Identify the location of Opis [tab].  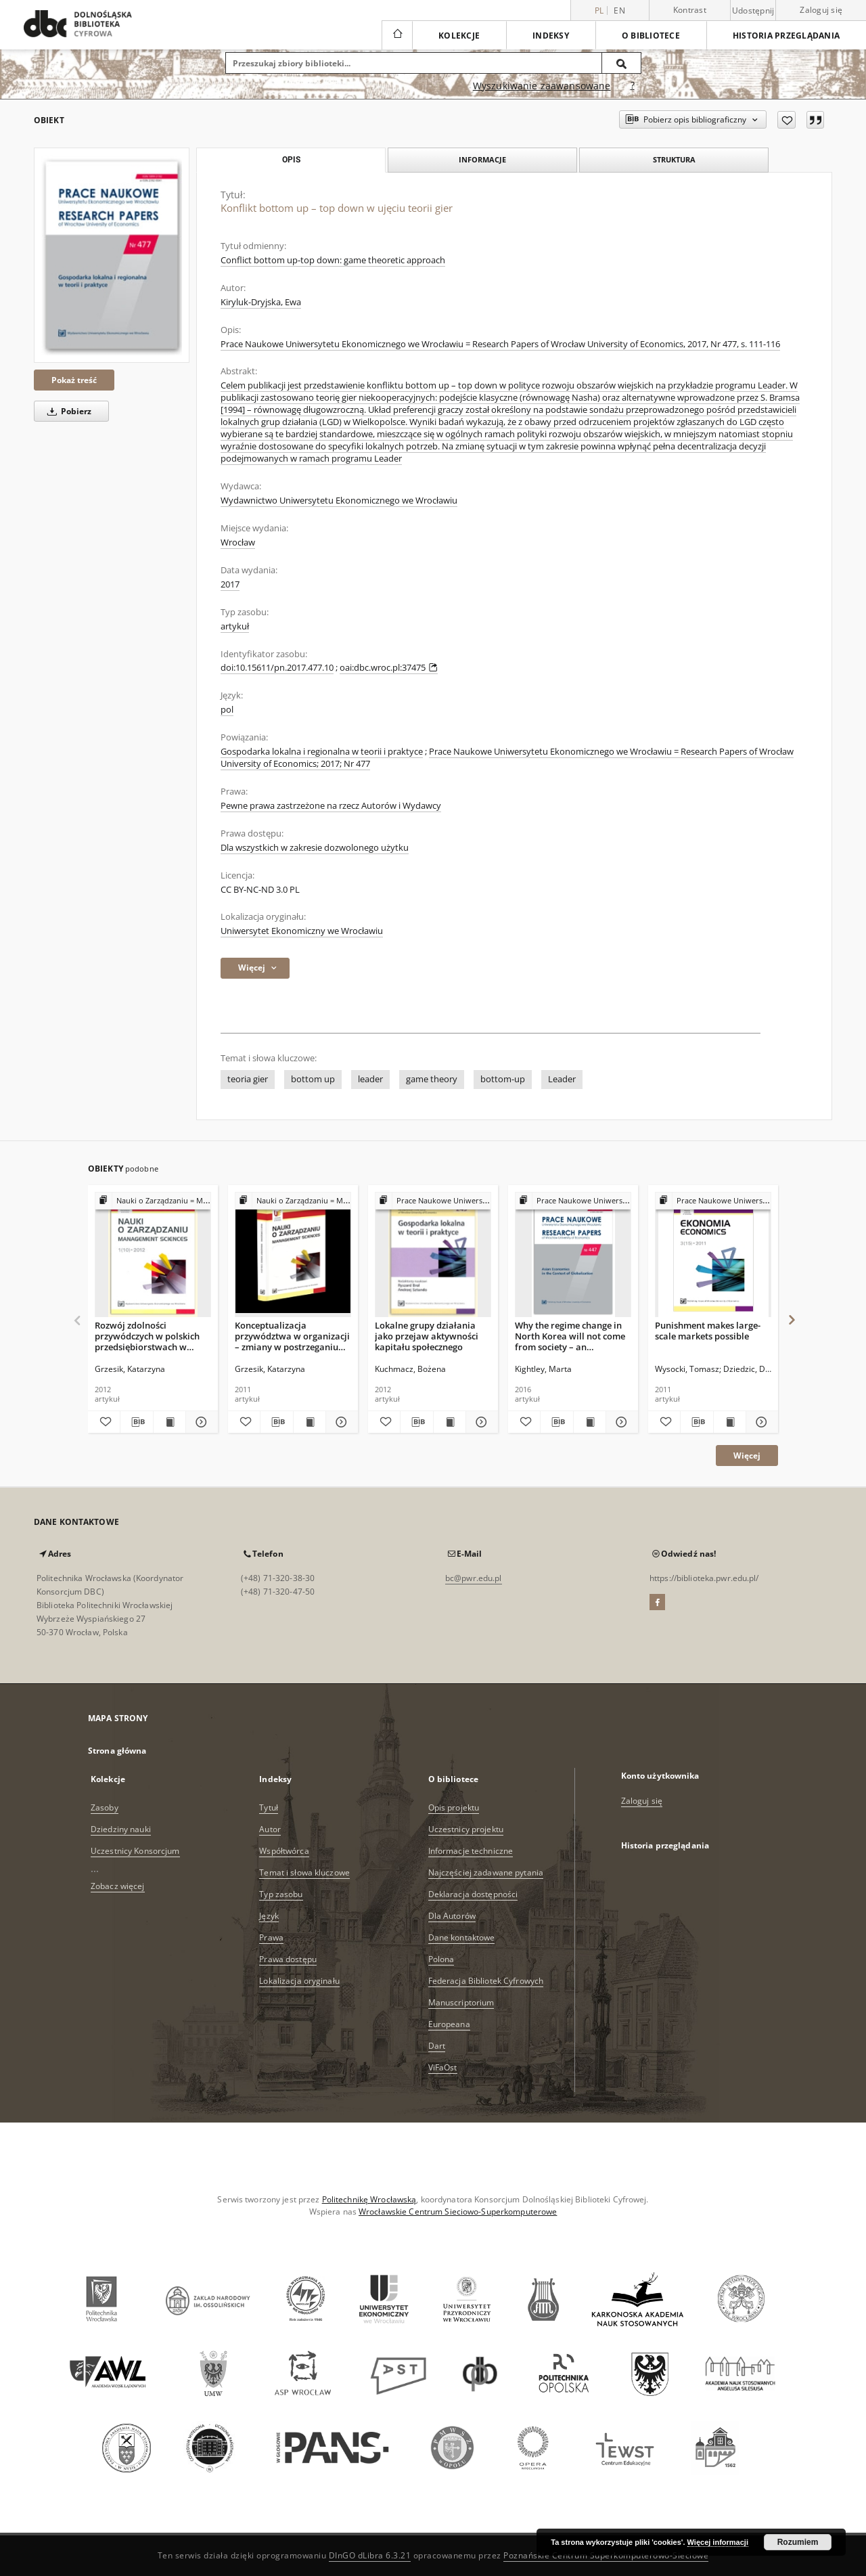
(291, 159).